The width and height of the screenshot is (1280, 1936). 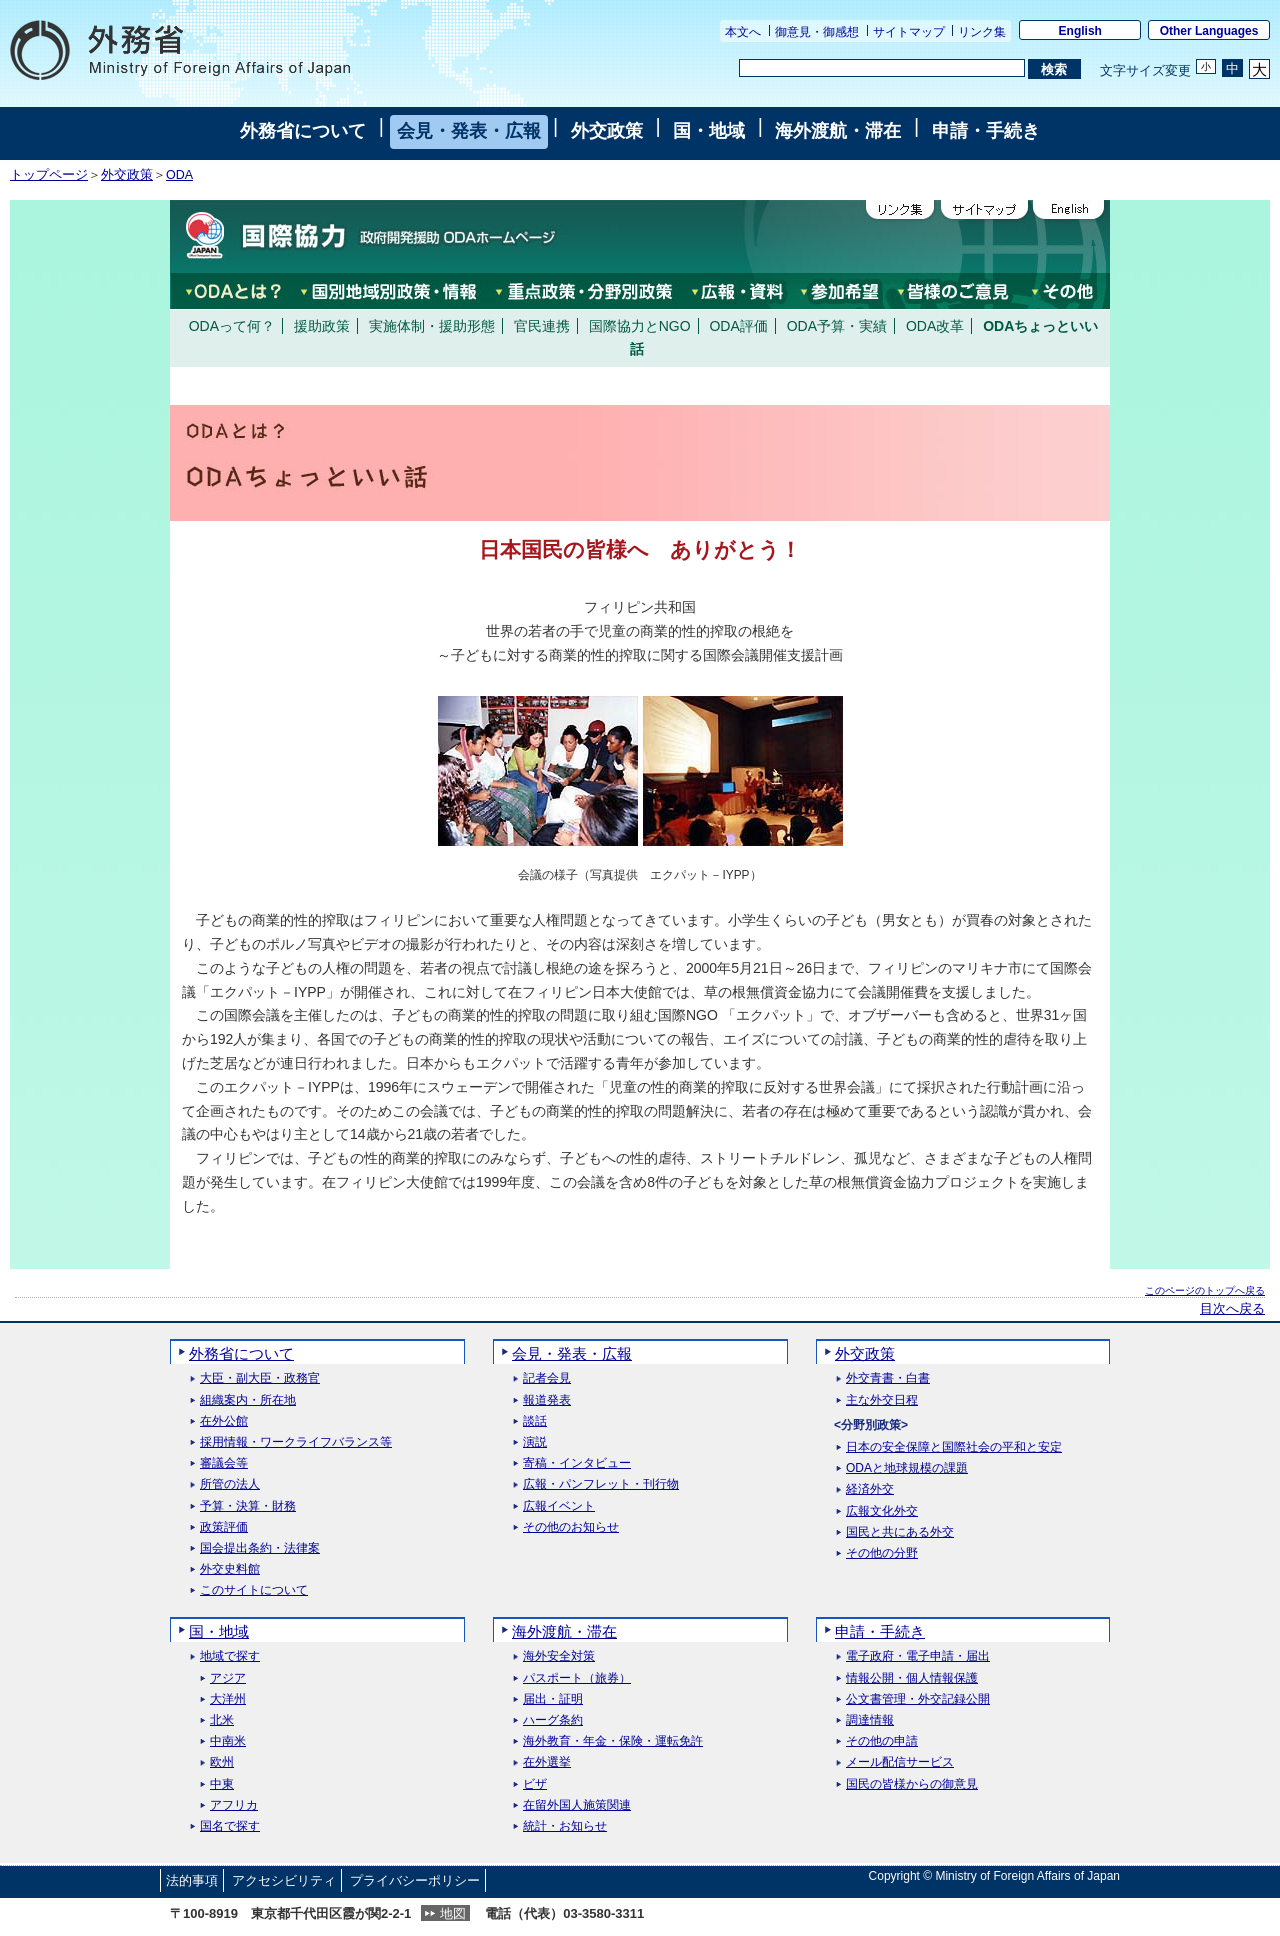 What do you see at coordinates (613, 1741) in the screenshot?
I see `海外教育・年金・保険・運転免許` at bounding box center [613, 1741].